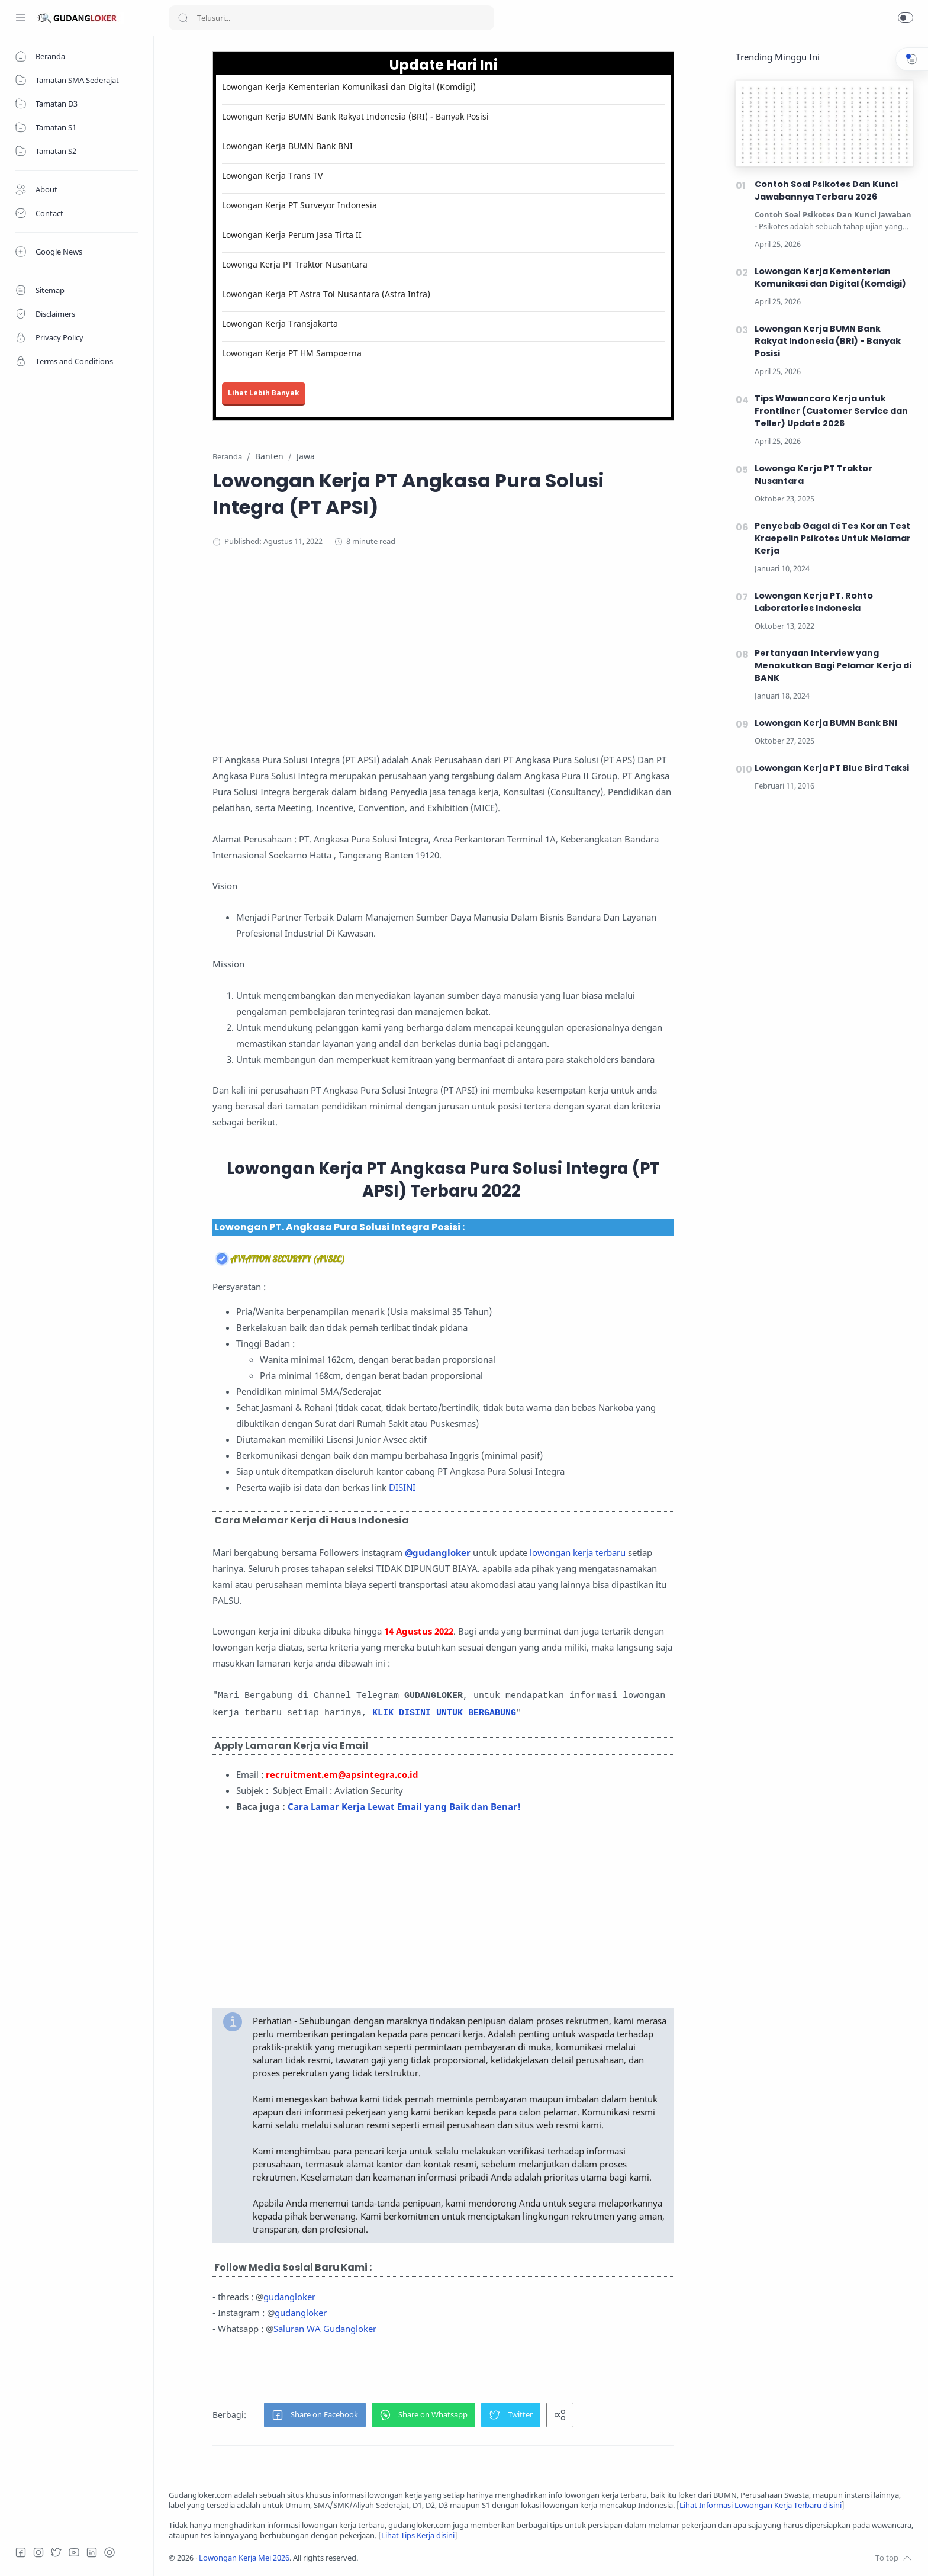 The height and width of the screenshot is (2576, 928). I want to click on gudangloker, so click(289, 2296).